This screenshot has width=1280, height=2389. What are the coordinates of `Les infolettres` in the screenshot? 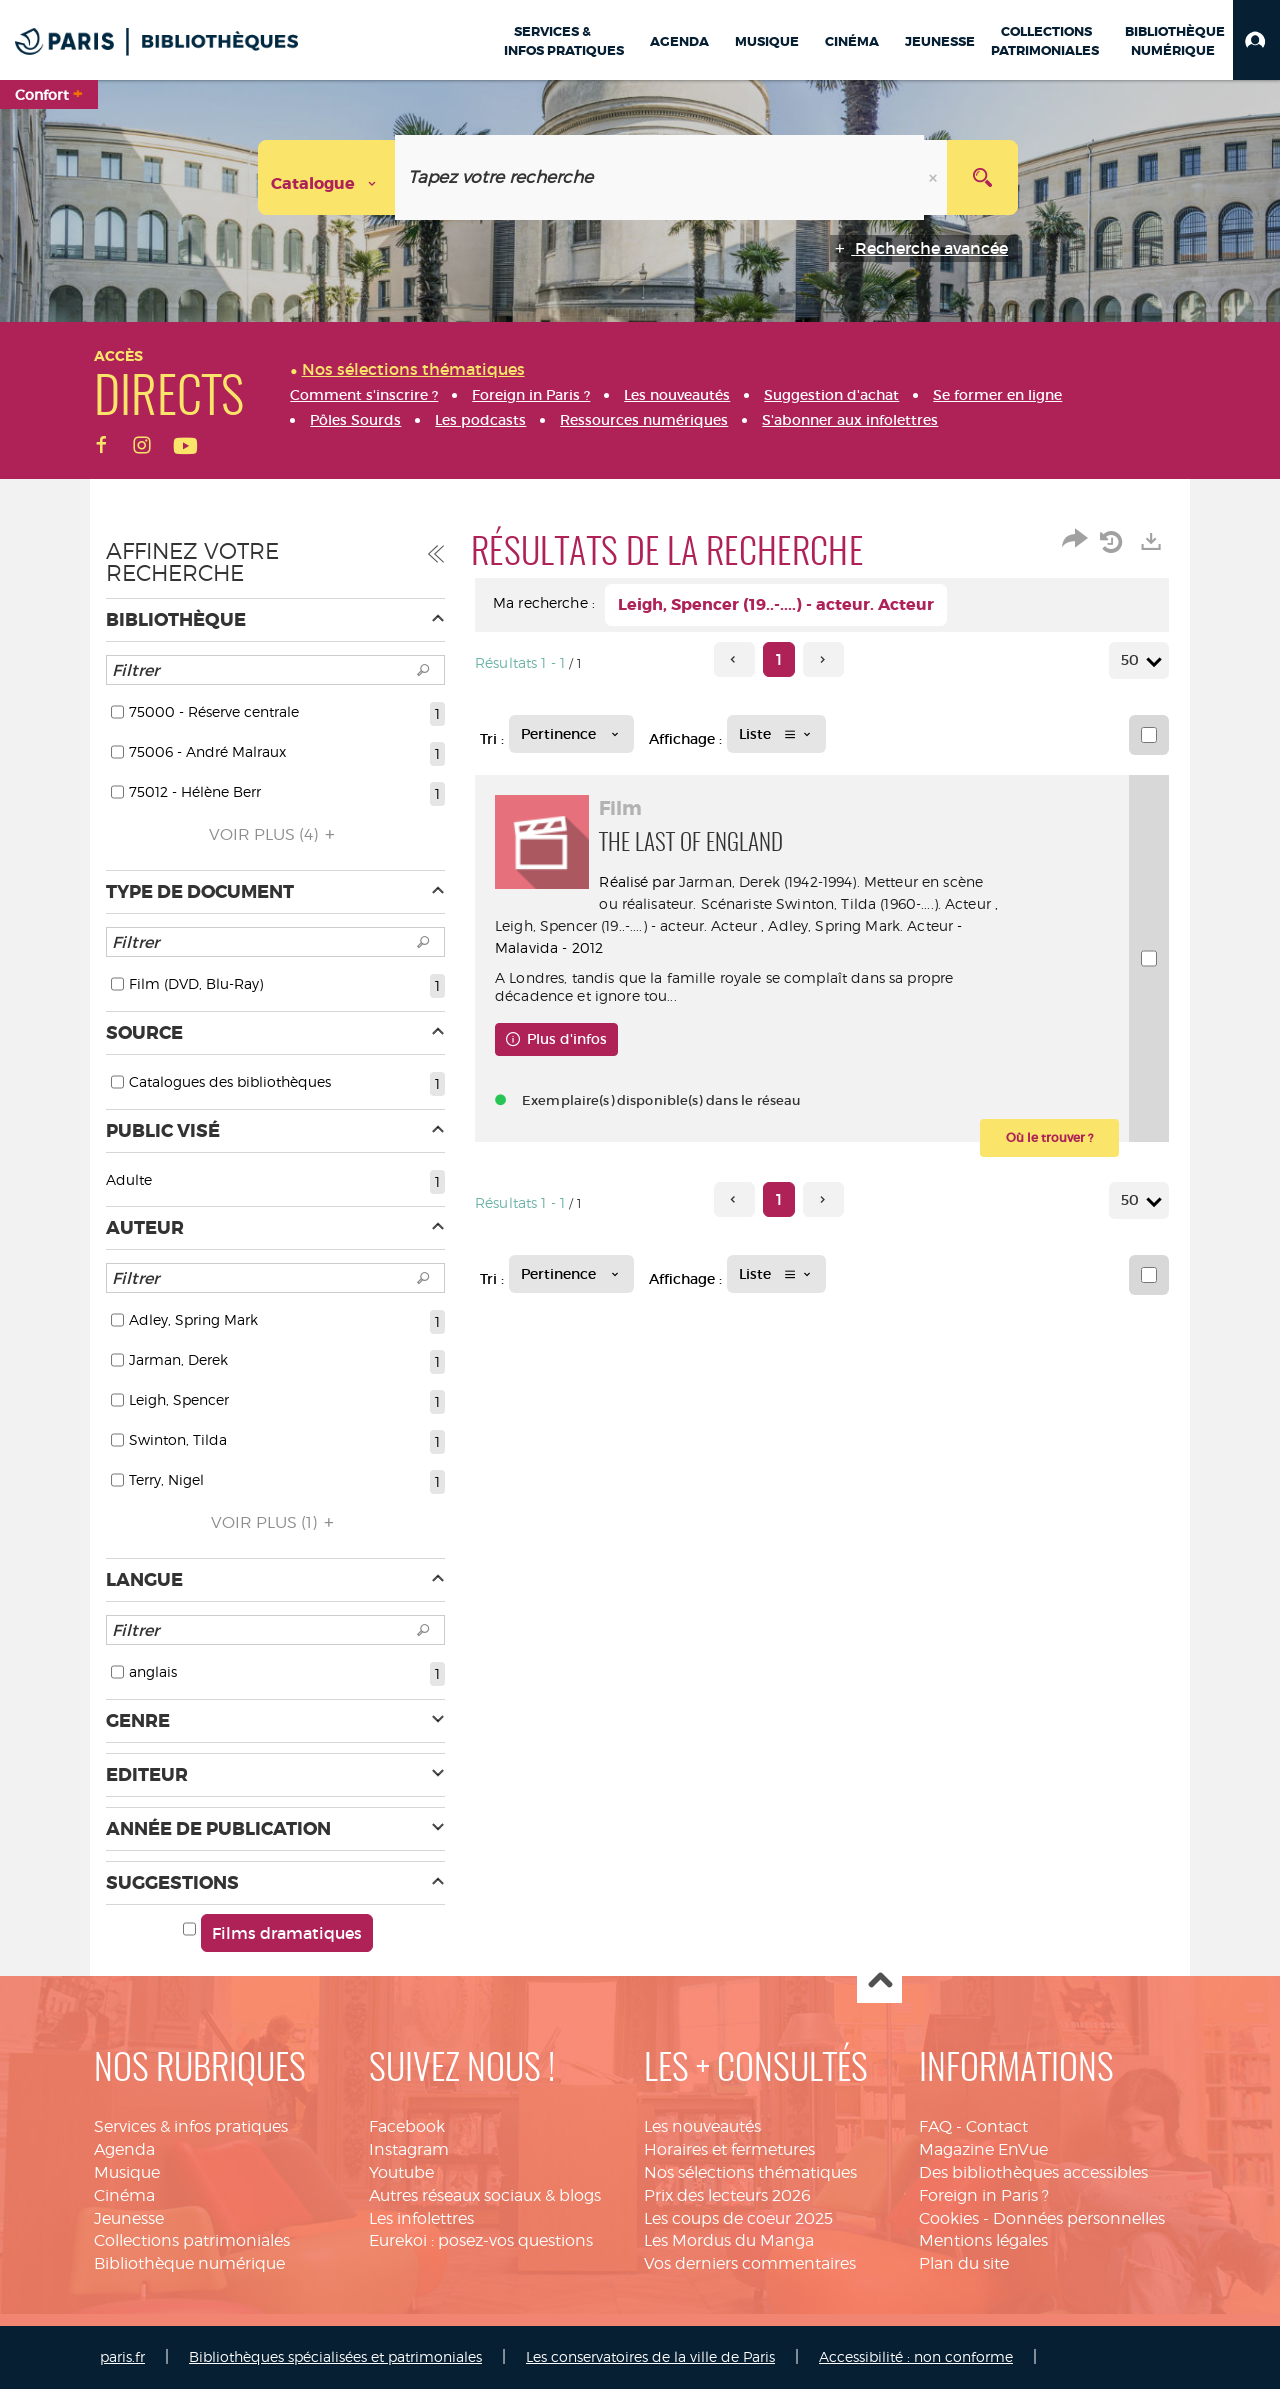 It's located at (421, 2218).